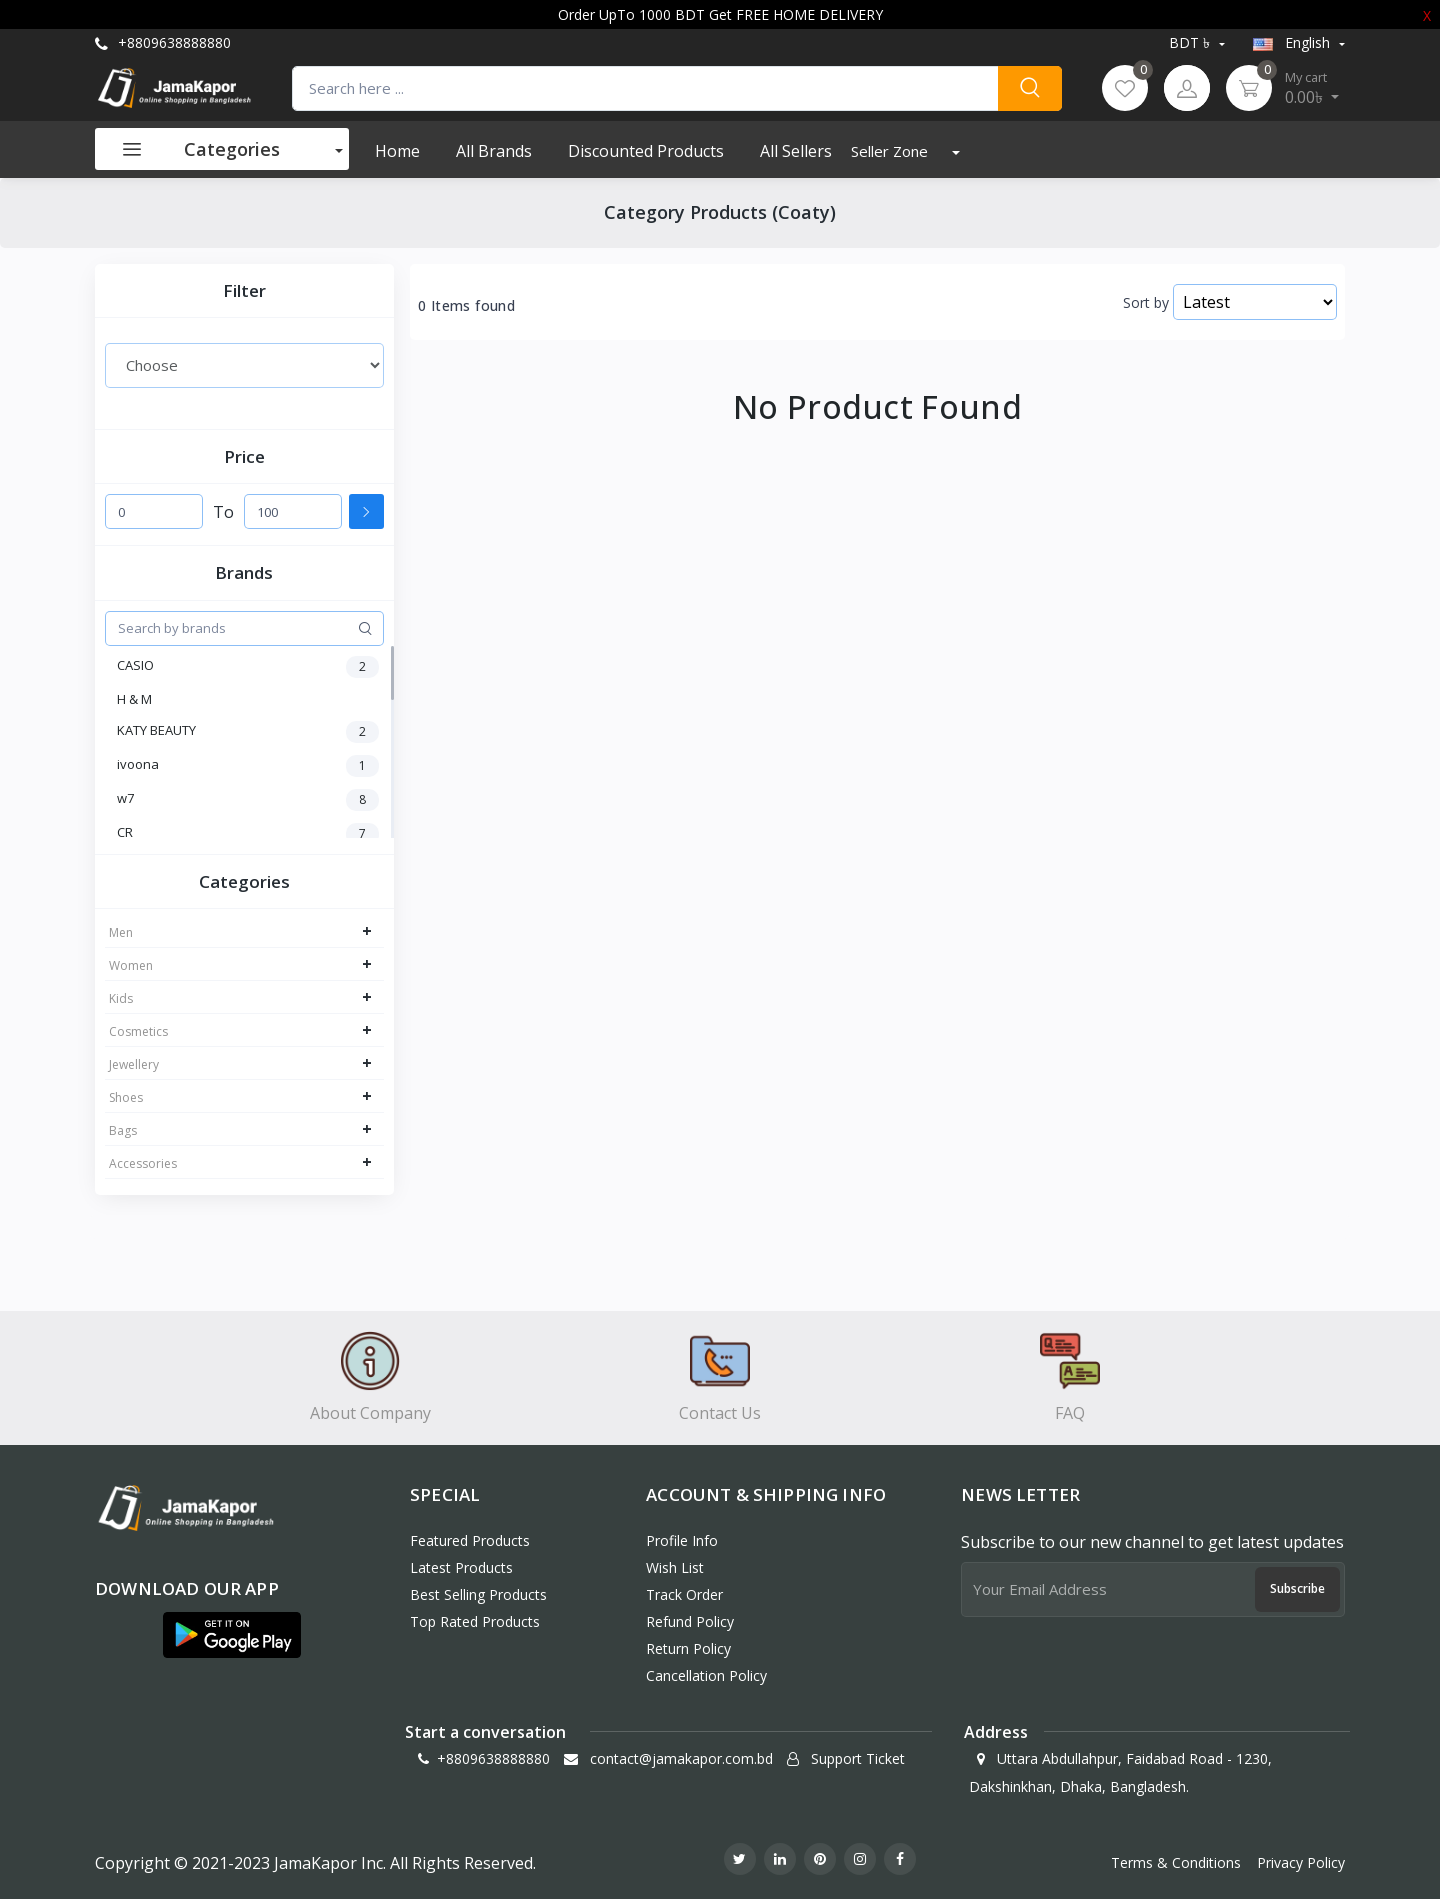 The image size is (1440, 1899). I want to click on Discounted products, so click(646, 151).